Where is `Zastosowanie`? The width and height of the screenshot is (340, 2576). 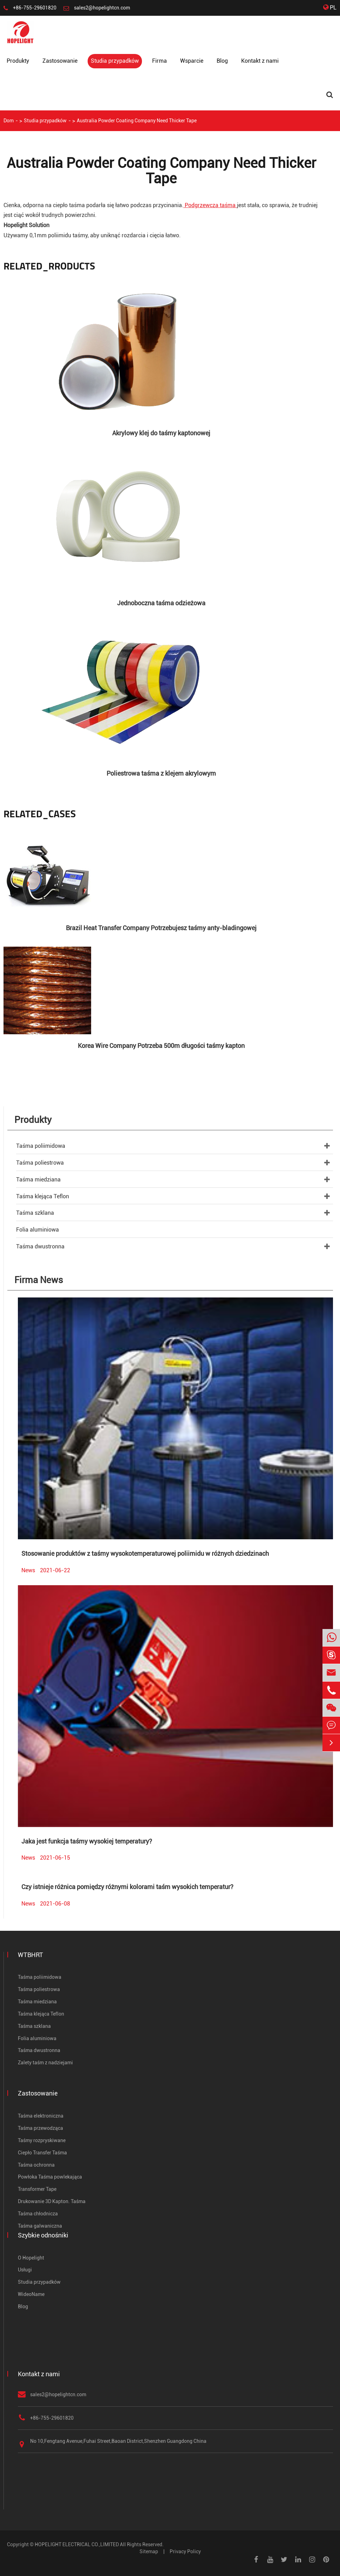 Zastosowanie is located at coordinates (59, 60).